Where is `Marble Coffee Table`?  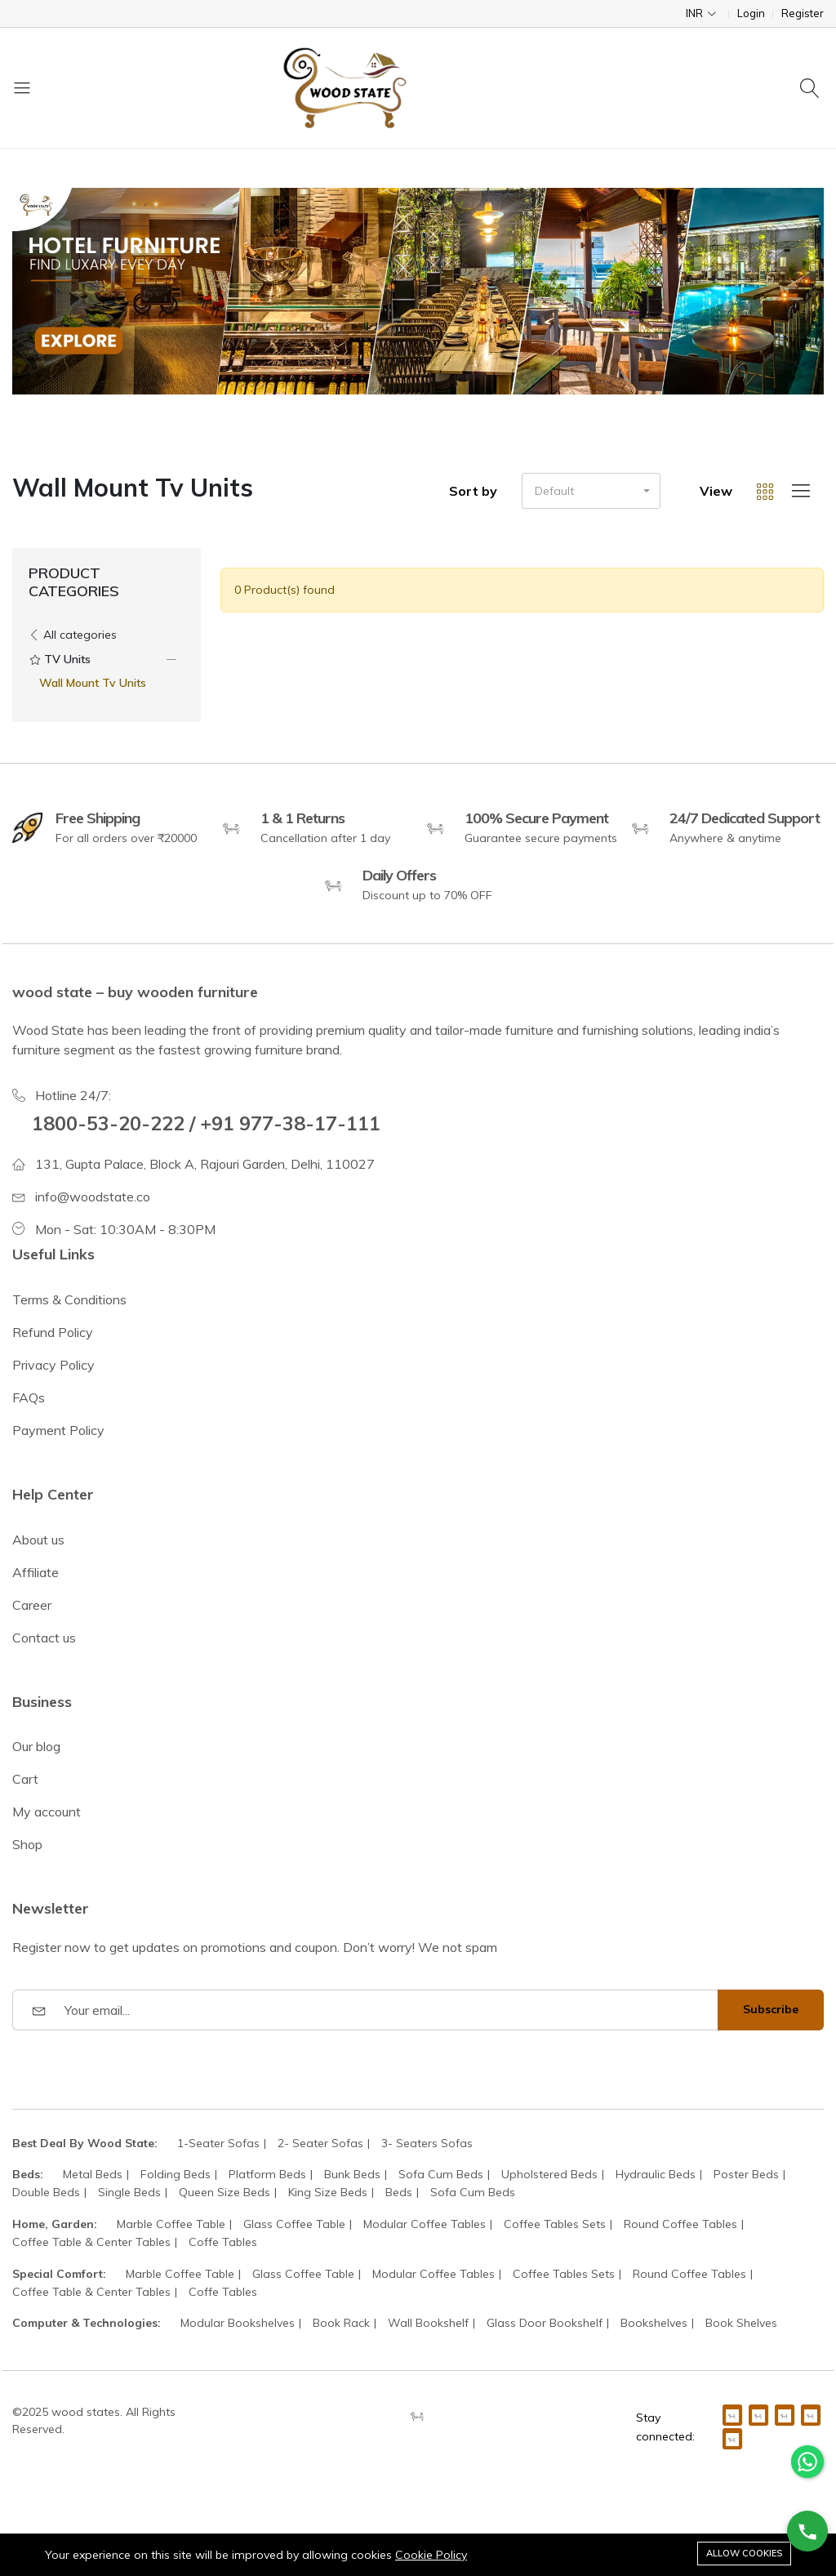 Marble Coffee Table is located at coordinates (171, 2224).